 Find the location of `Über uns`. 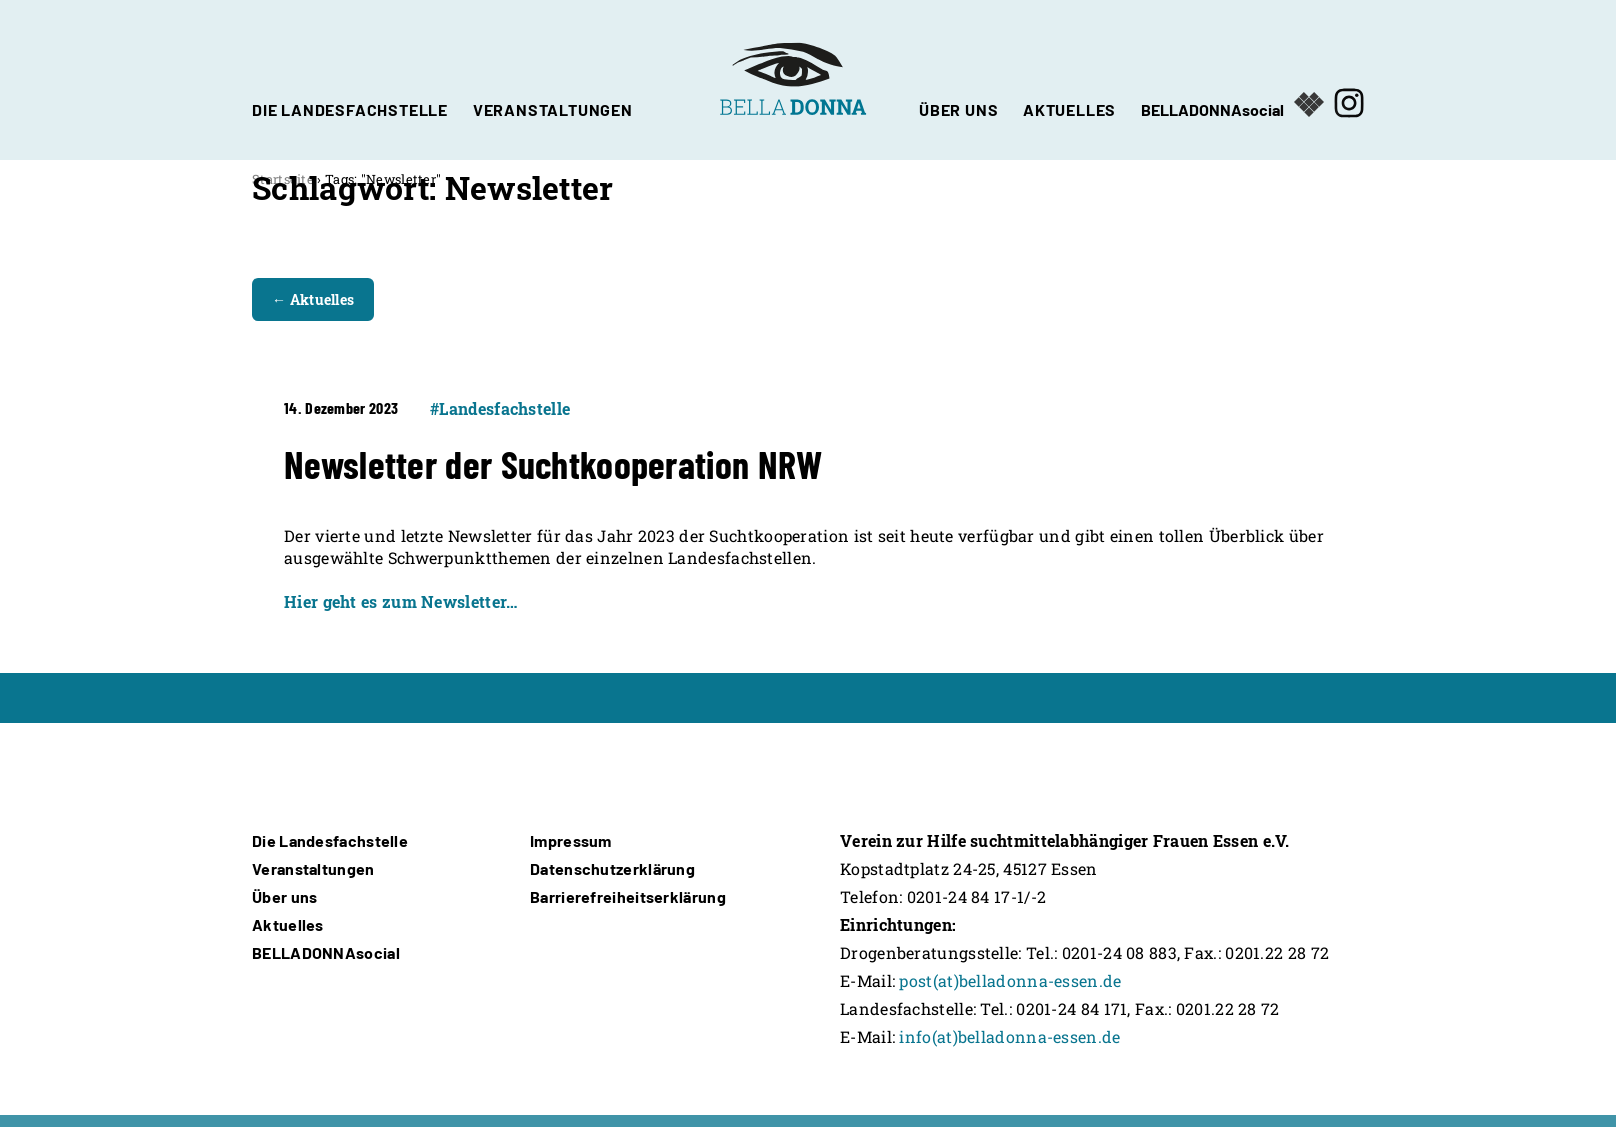

Über uns is located at coordinates (284, 896).